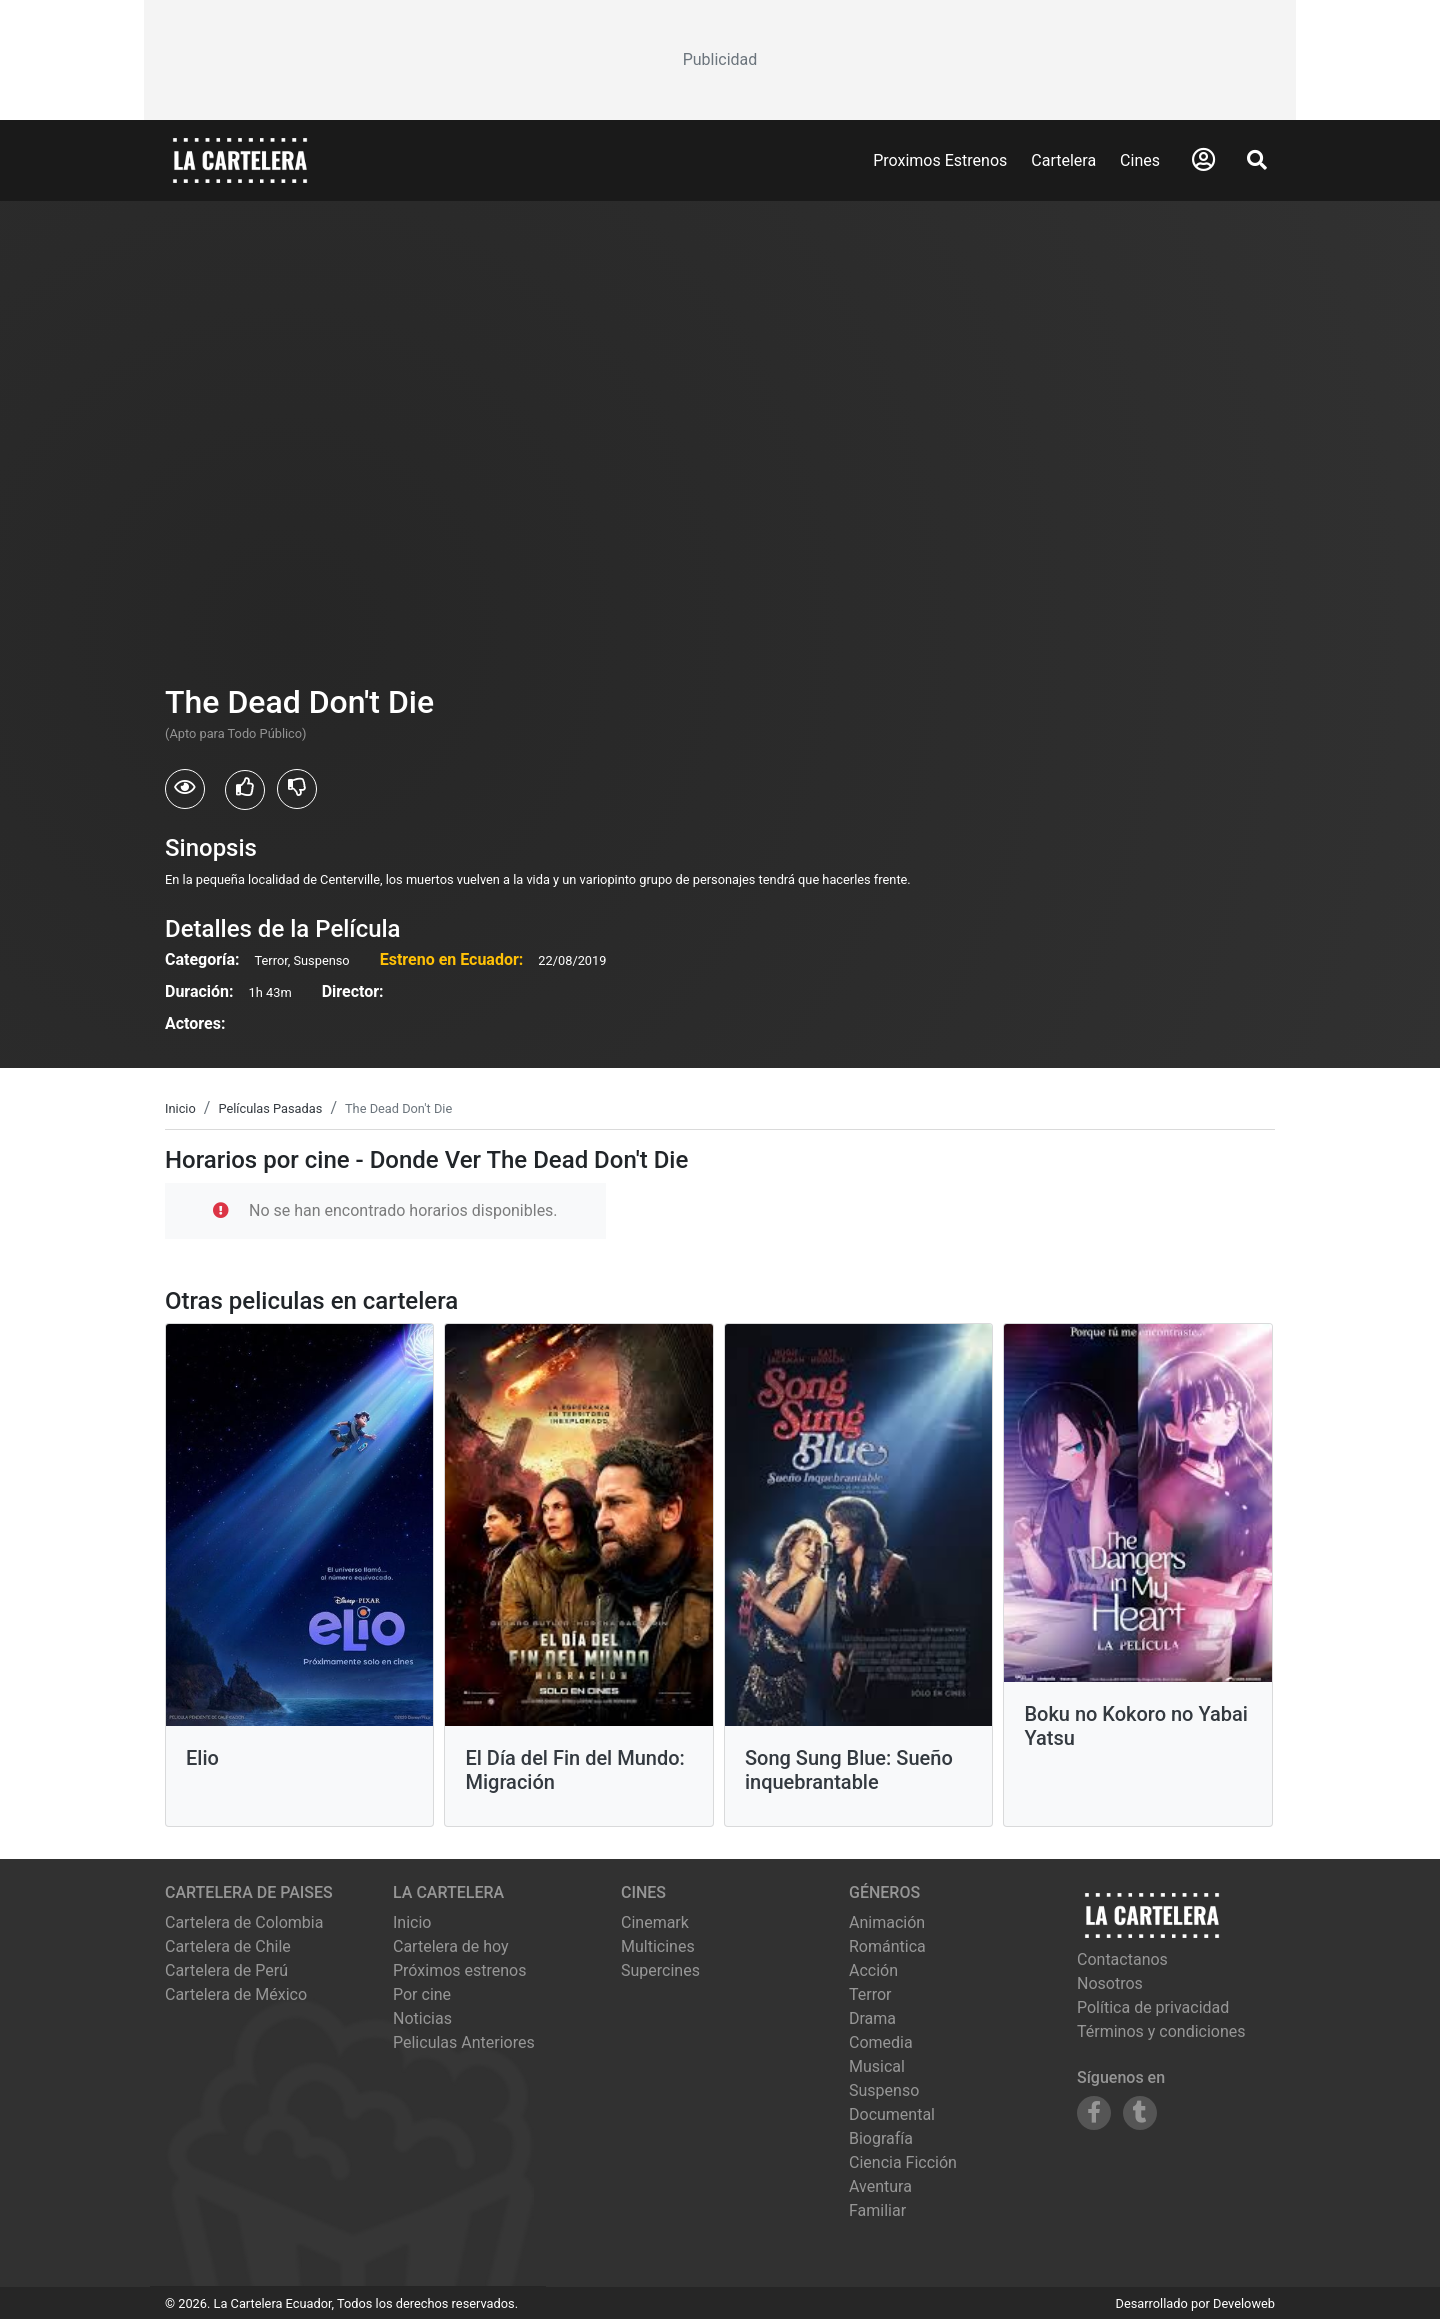 Image resolution: width=1440 pixels, height=2319 pixels. Describe the element at coordinates (226, 1970) in the screenshot. I see `Cartelera de Perú [Visitar Cartelera de Perú]` at that location.